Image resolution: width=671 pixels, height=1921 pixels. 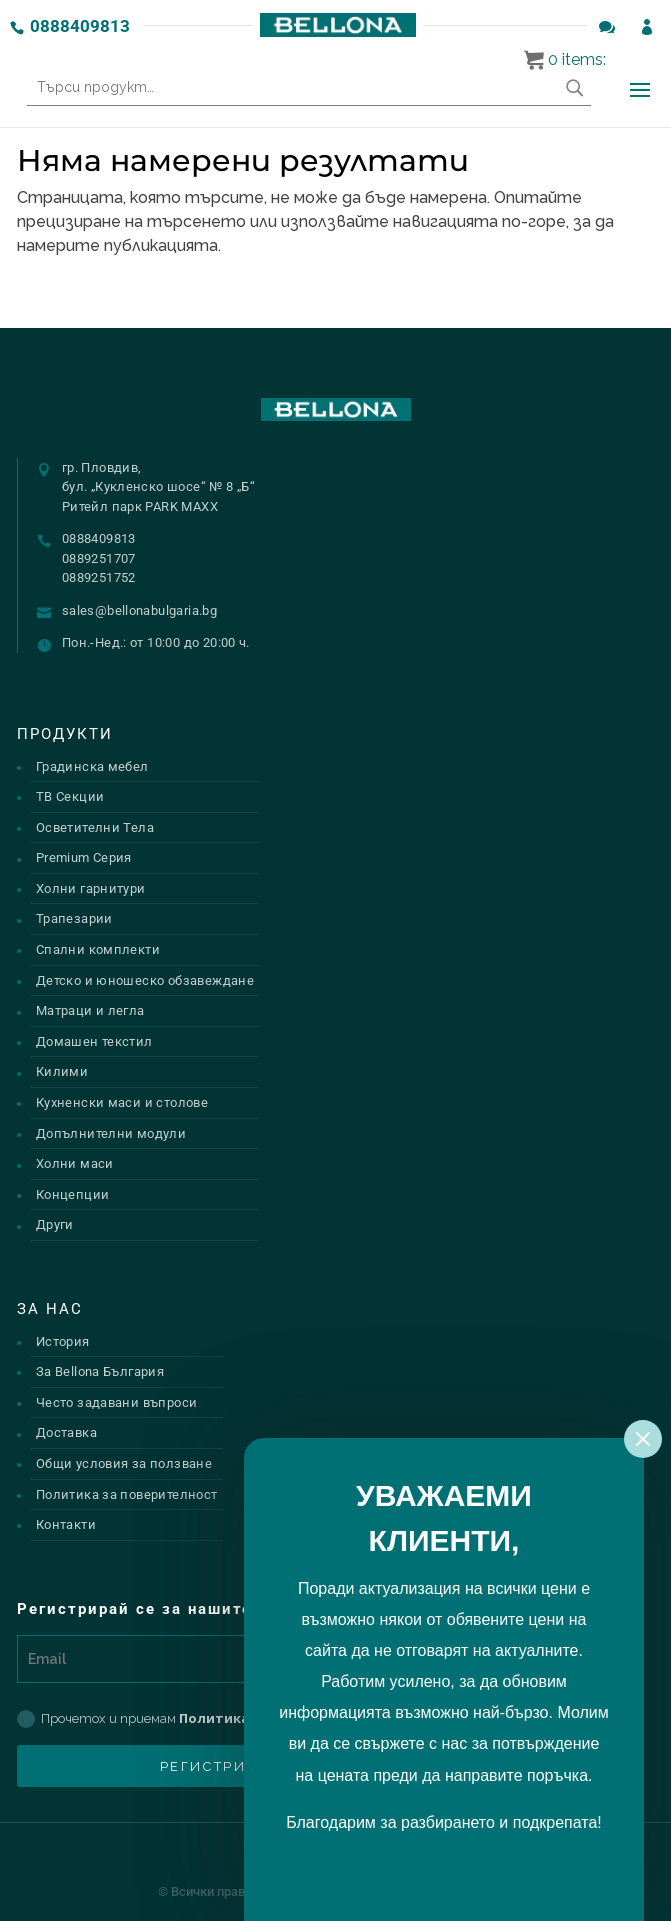 I want to click on Холни маси, so click(x=75, y=1163).